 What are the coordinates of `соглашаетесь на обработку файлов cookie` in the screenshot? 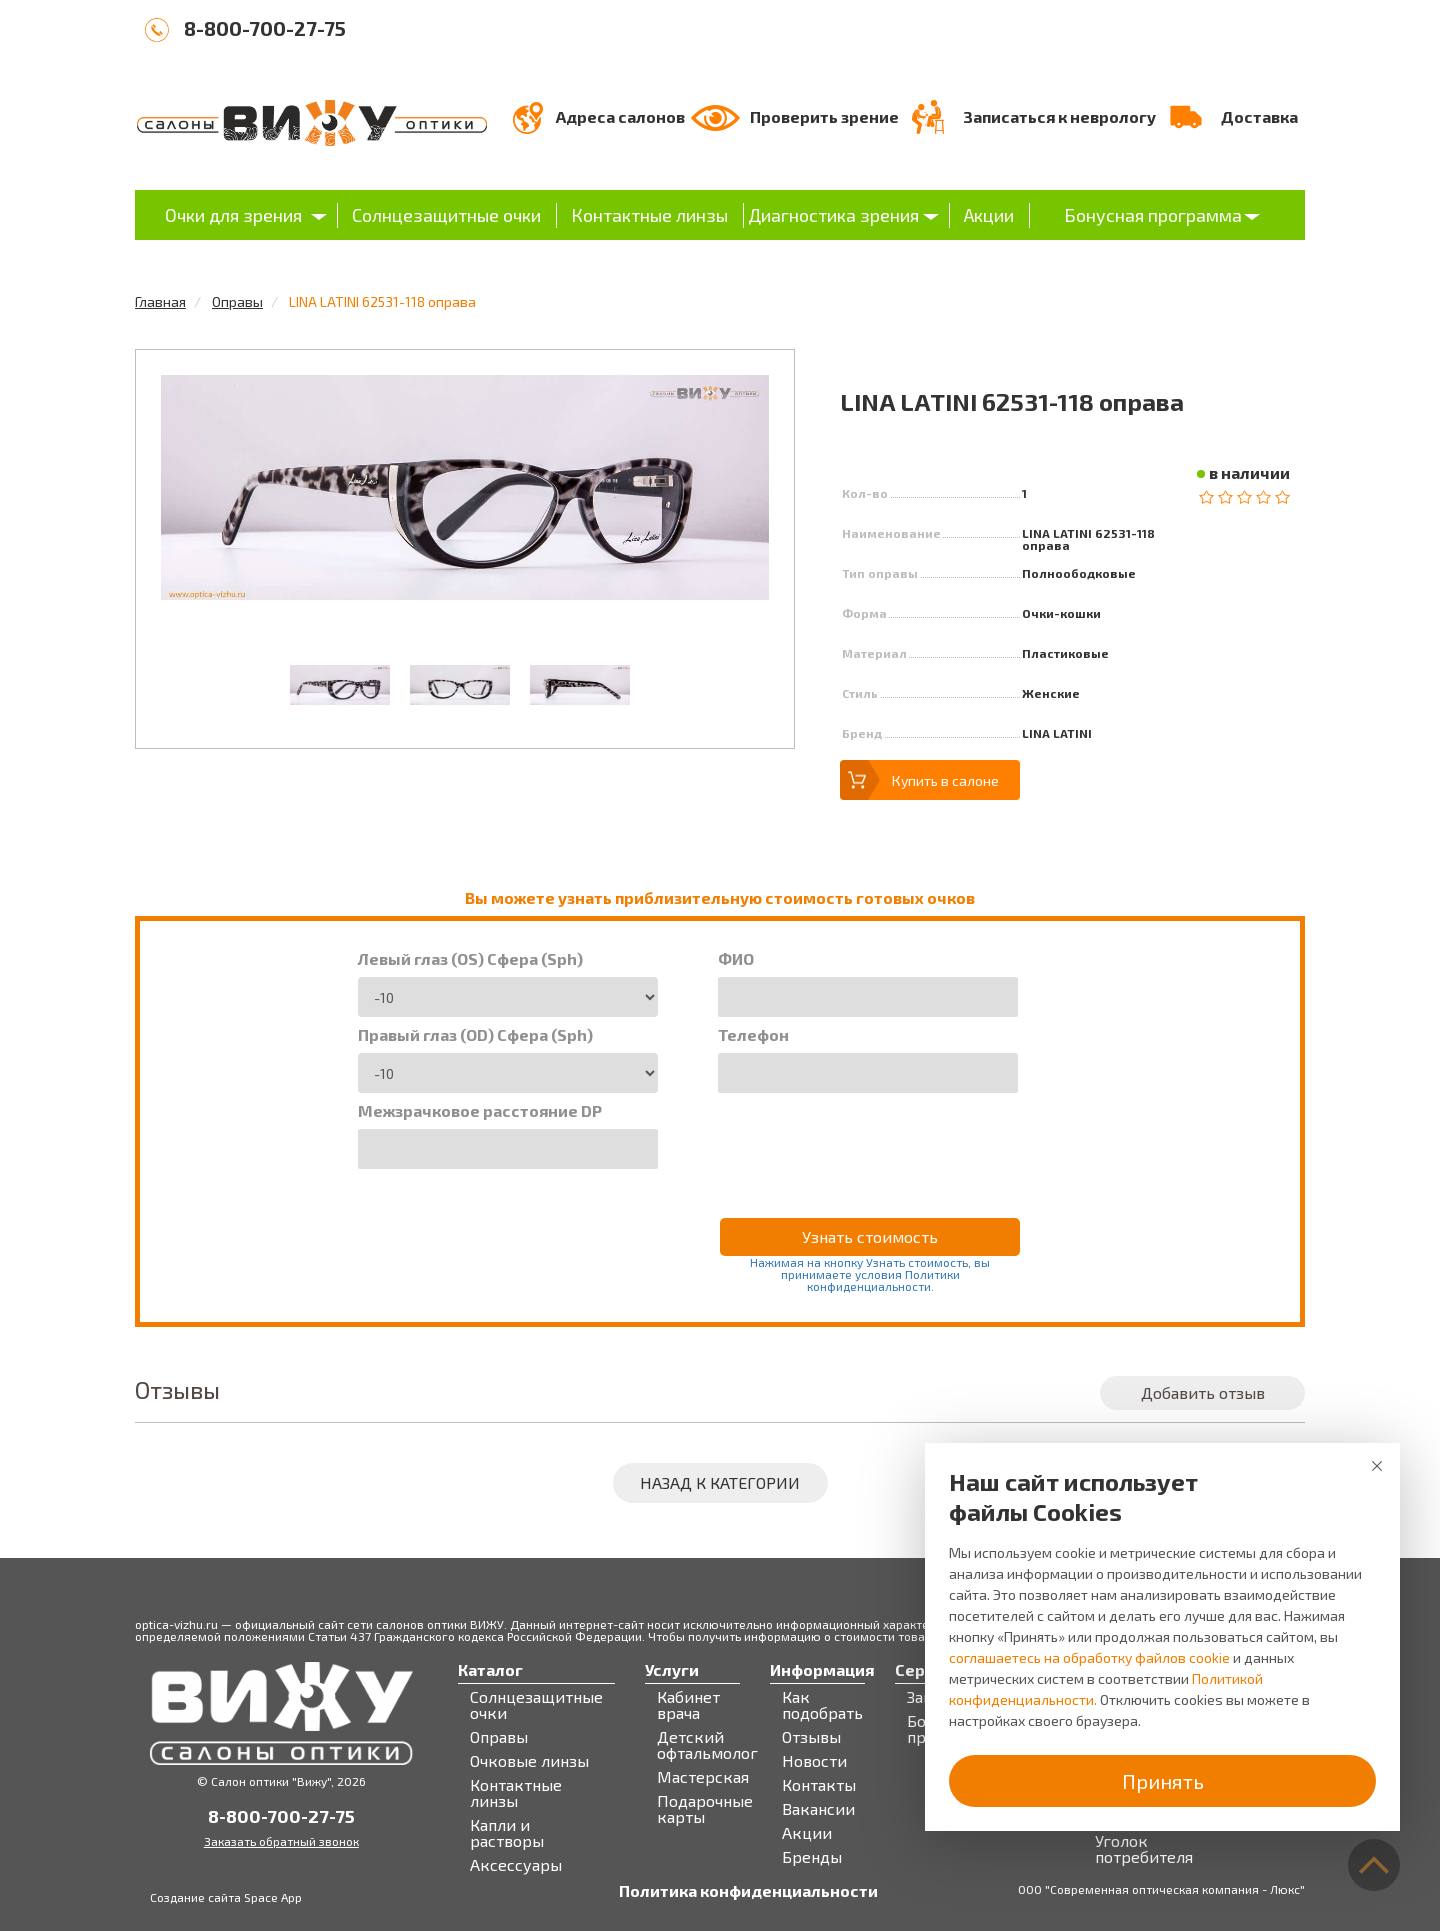 It's located at (1089, 1657).